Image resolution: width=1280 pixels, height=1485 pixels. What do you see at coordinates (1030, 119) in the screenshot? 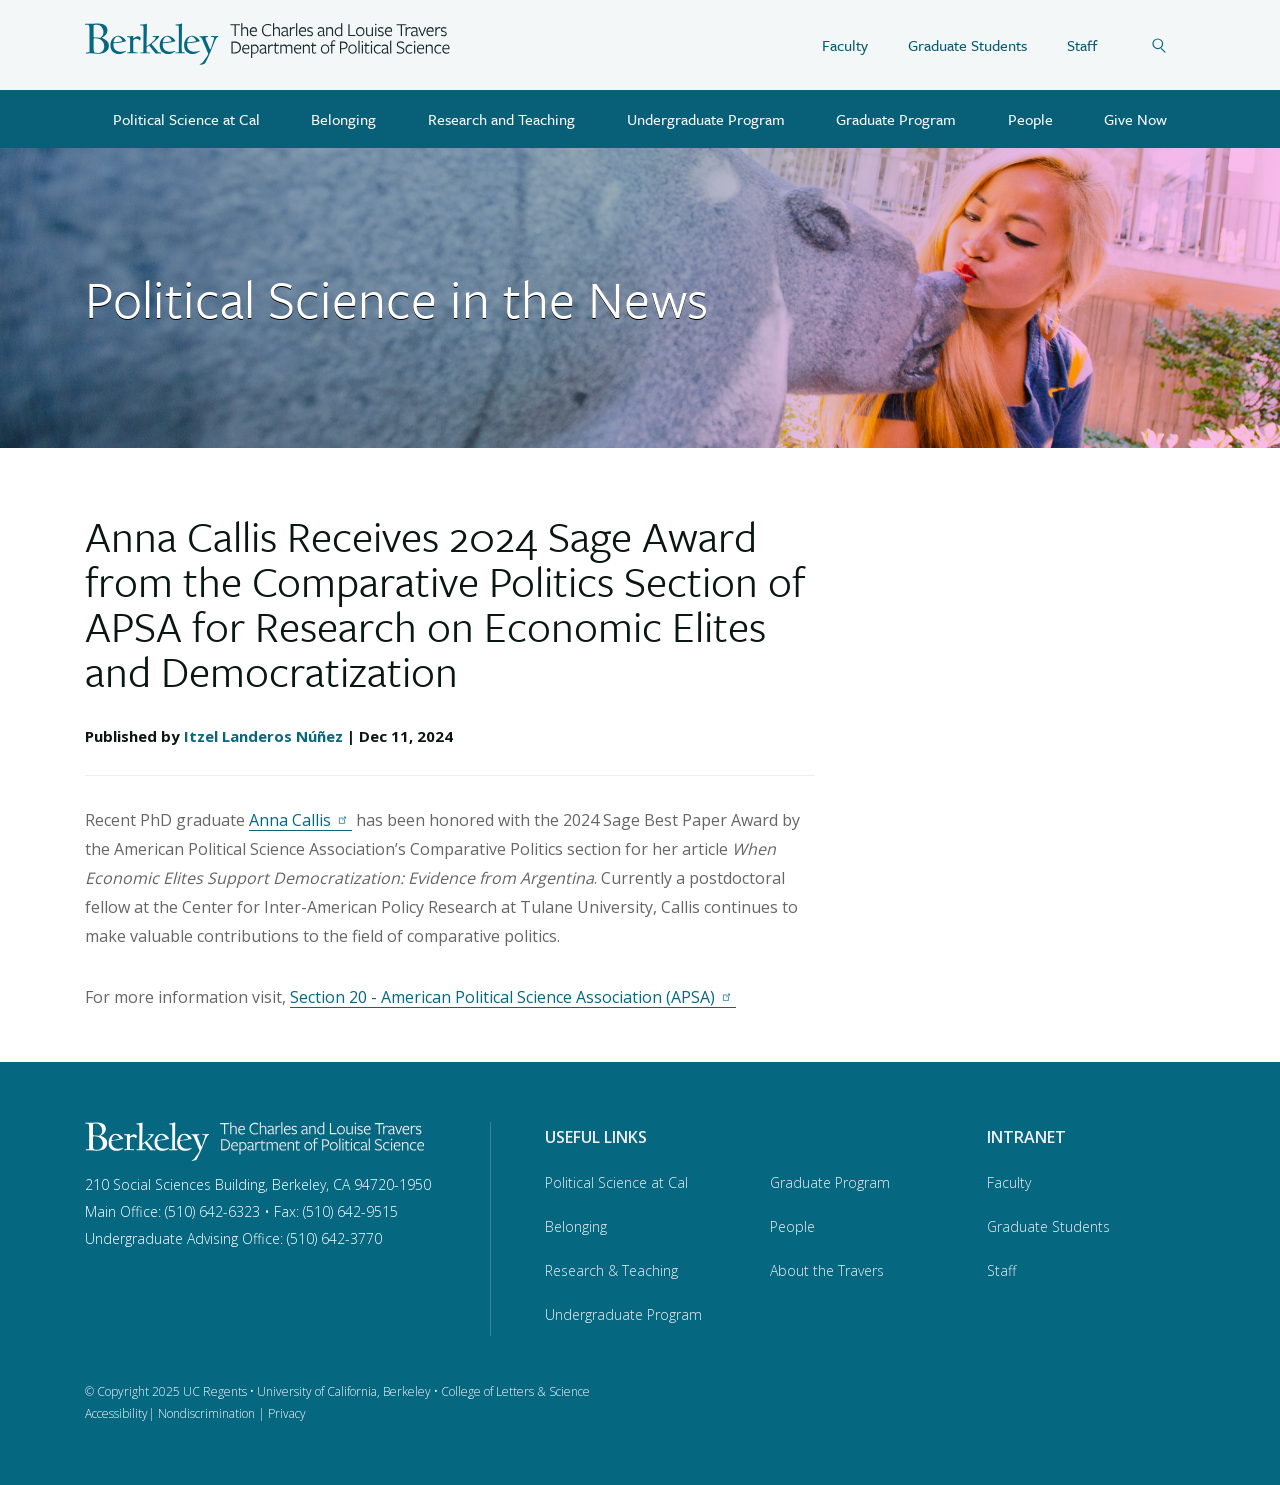
I see `People` at bounding box center [1030, 119].